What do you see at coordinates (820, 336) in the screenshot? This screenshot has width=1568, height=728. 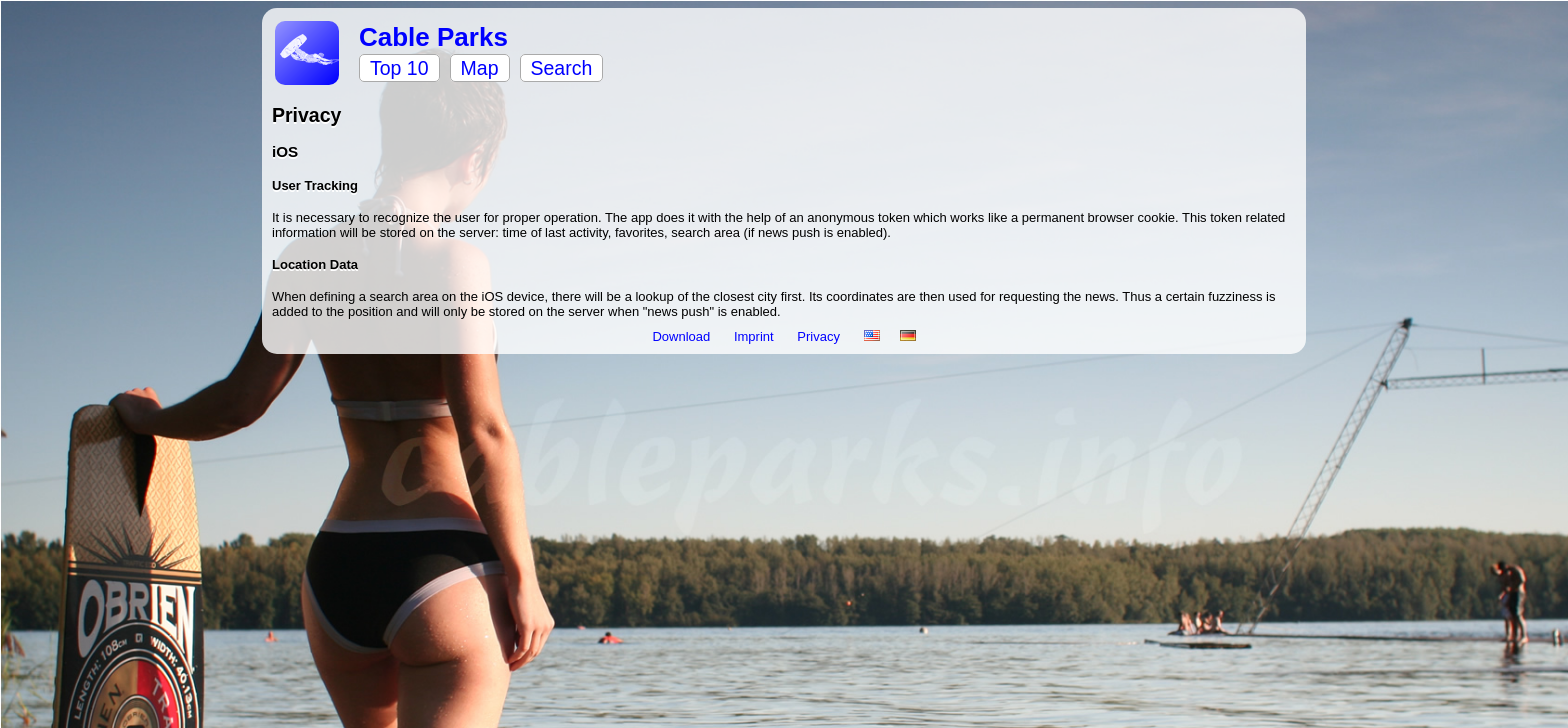 I see `Privacy` at bounding box center [820, 336].